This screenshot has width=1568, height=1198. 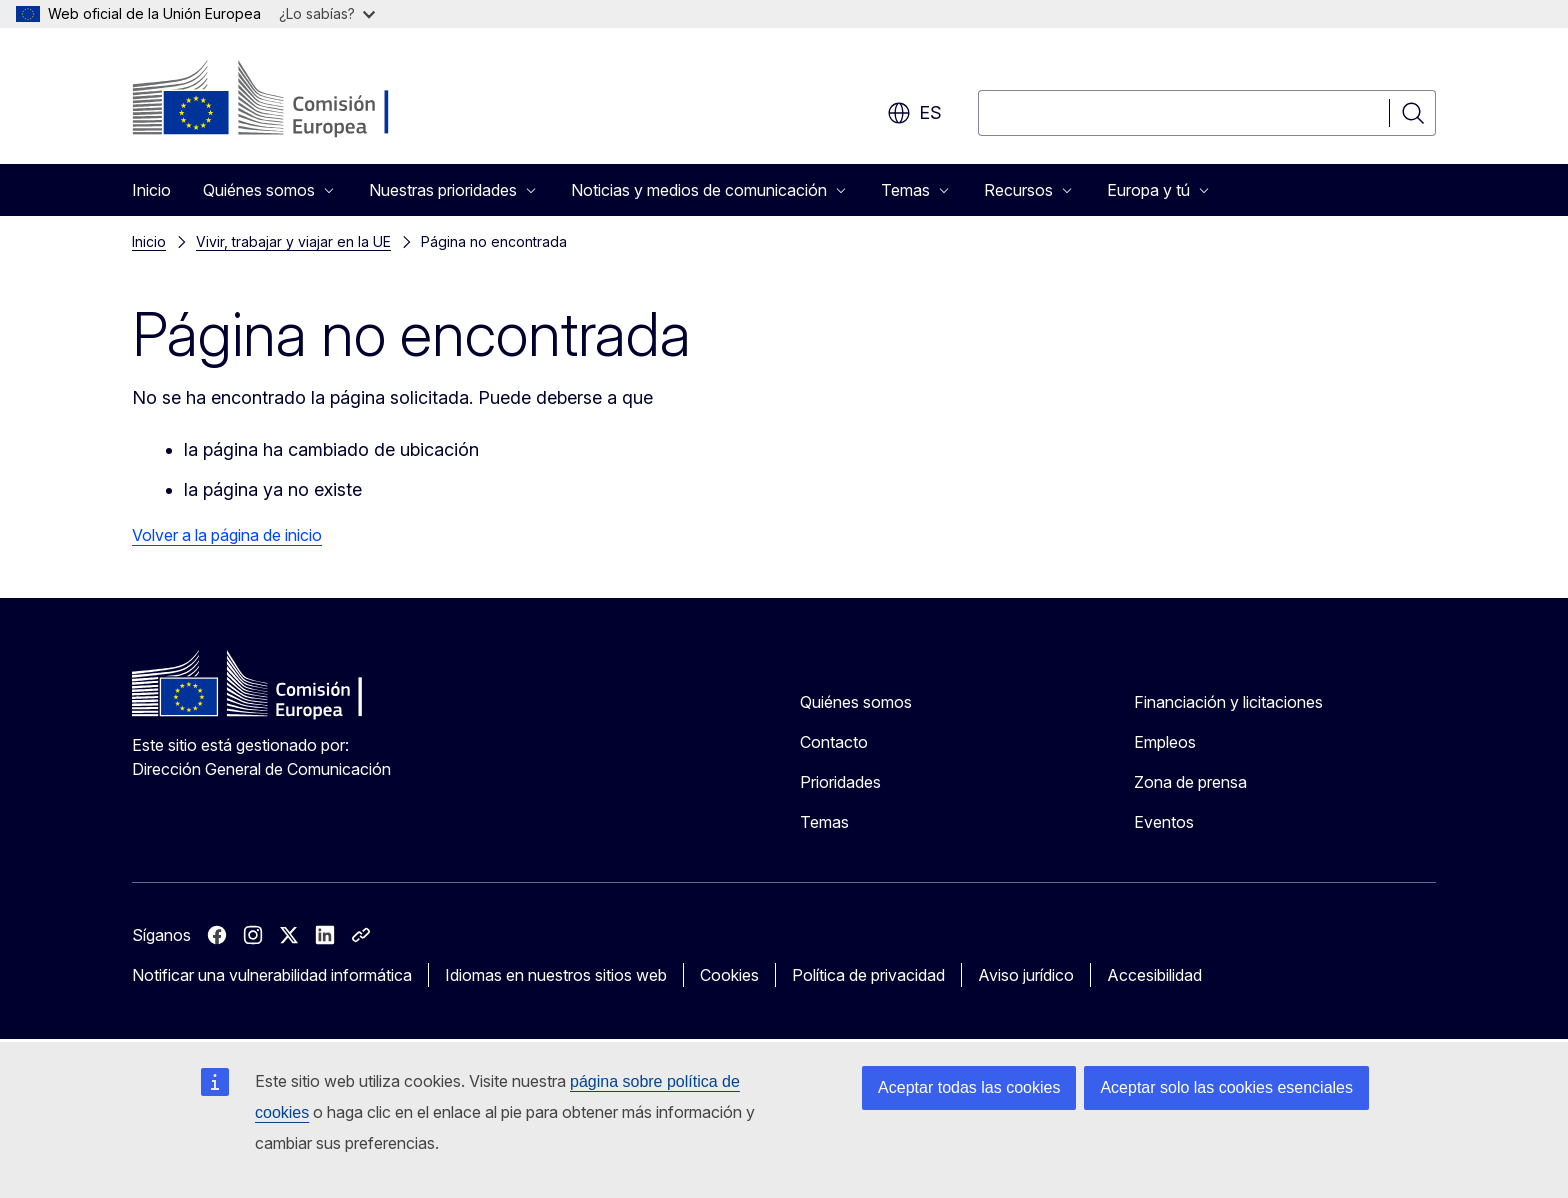 I want to click on Inicio, so click(x=151, y=190).